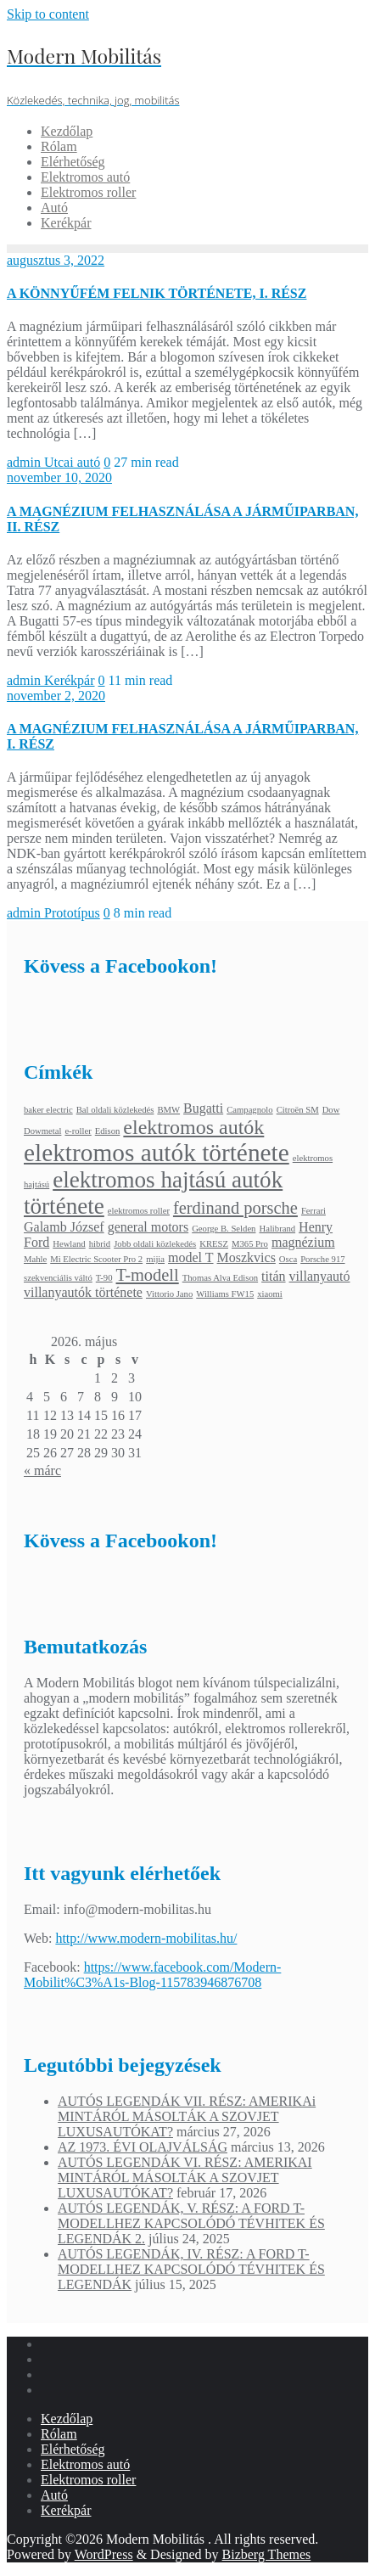 The image size is (375, 2576). Describe the element at coordinates (277, 1228) in the screenshot. I see `Halibrand [Halibrand (2 elem)]` at that location.